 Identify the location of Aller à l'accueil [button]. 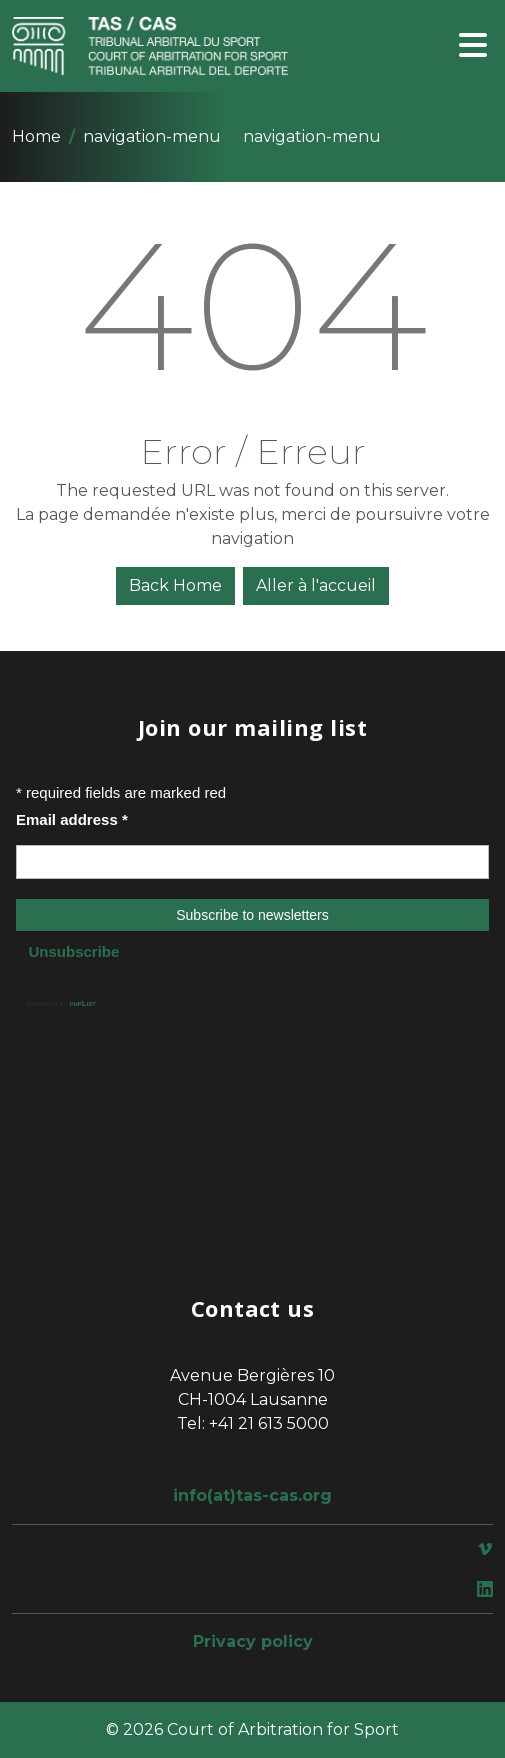
(316, 585).